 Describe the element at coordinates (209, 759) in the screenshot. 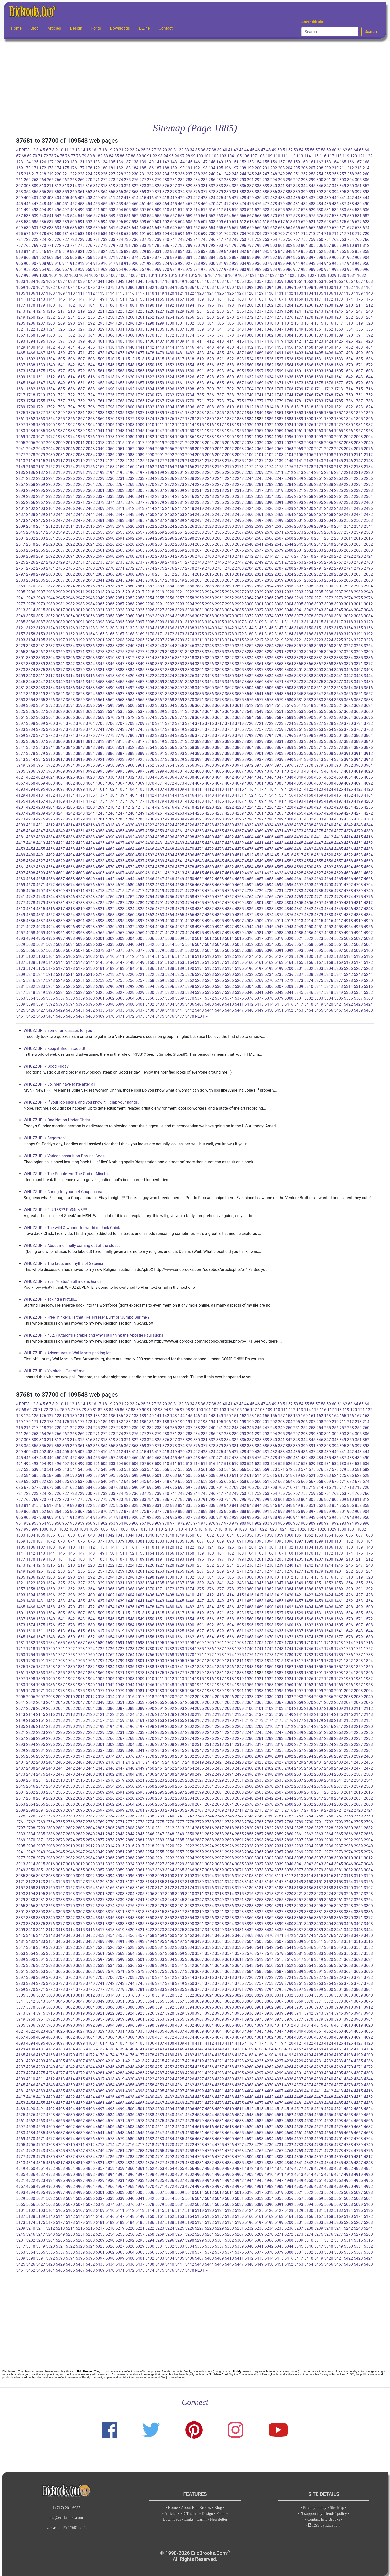

I see `3932` at that location.